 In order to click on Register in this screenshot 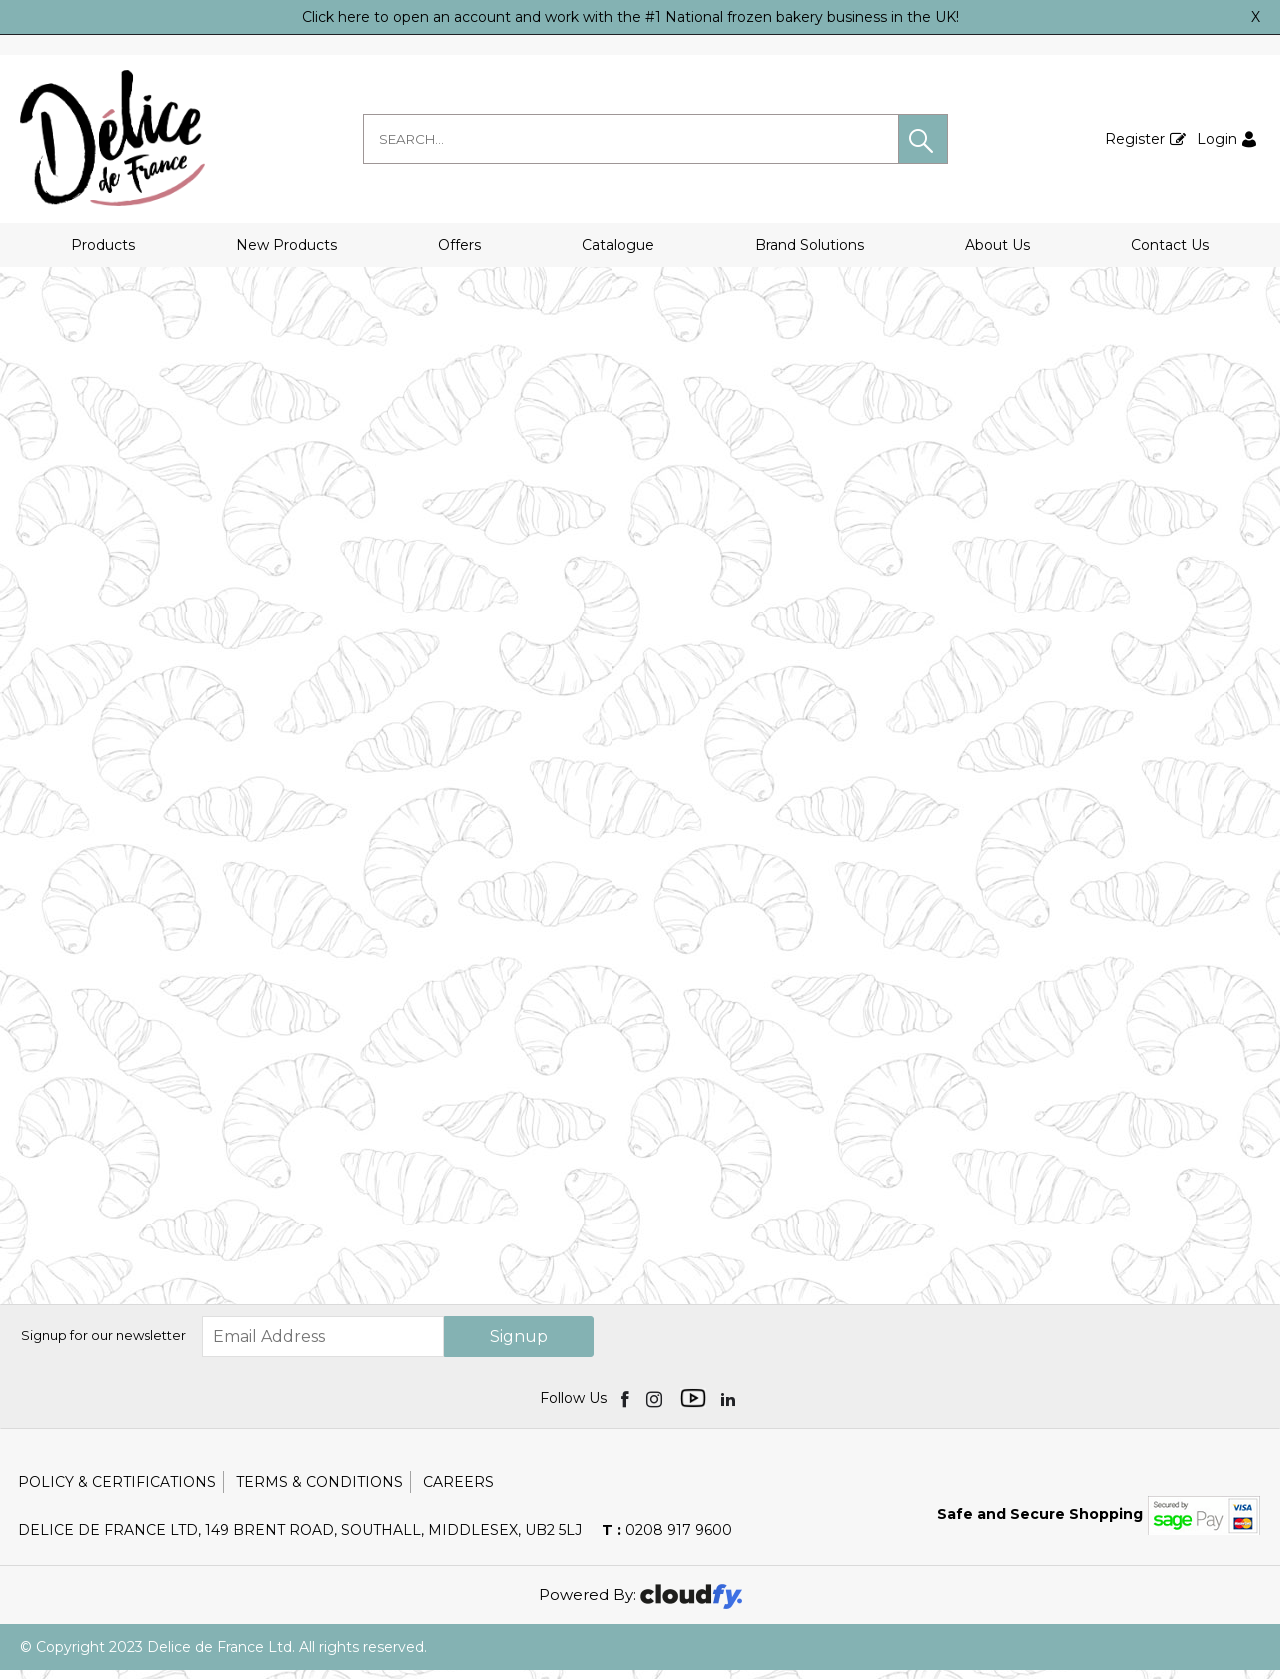, I will do `click(1135, 139)`.